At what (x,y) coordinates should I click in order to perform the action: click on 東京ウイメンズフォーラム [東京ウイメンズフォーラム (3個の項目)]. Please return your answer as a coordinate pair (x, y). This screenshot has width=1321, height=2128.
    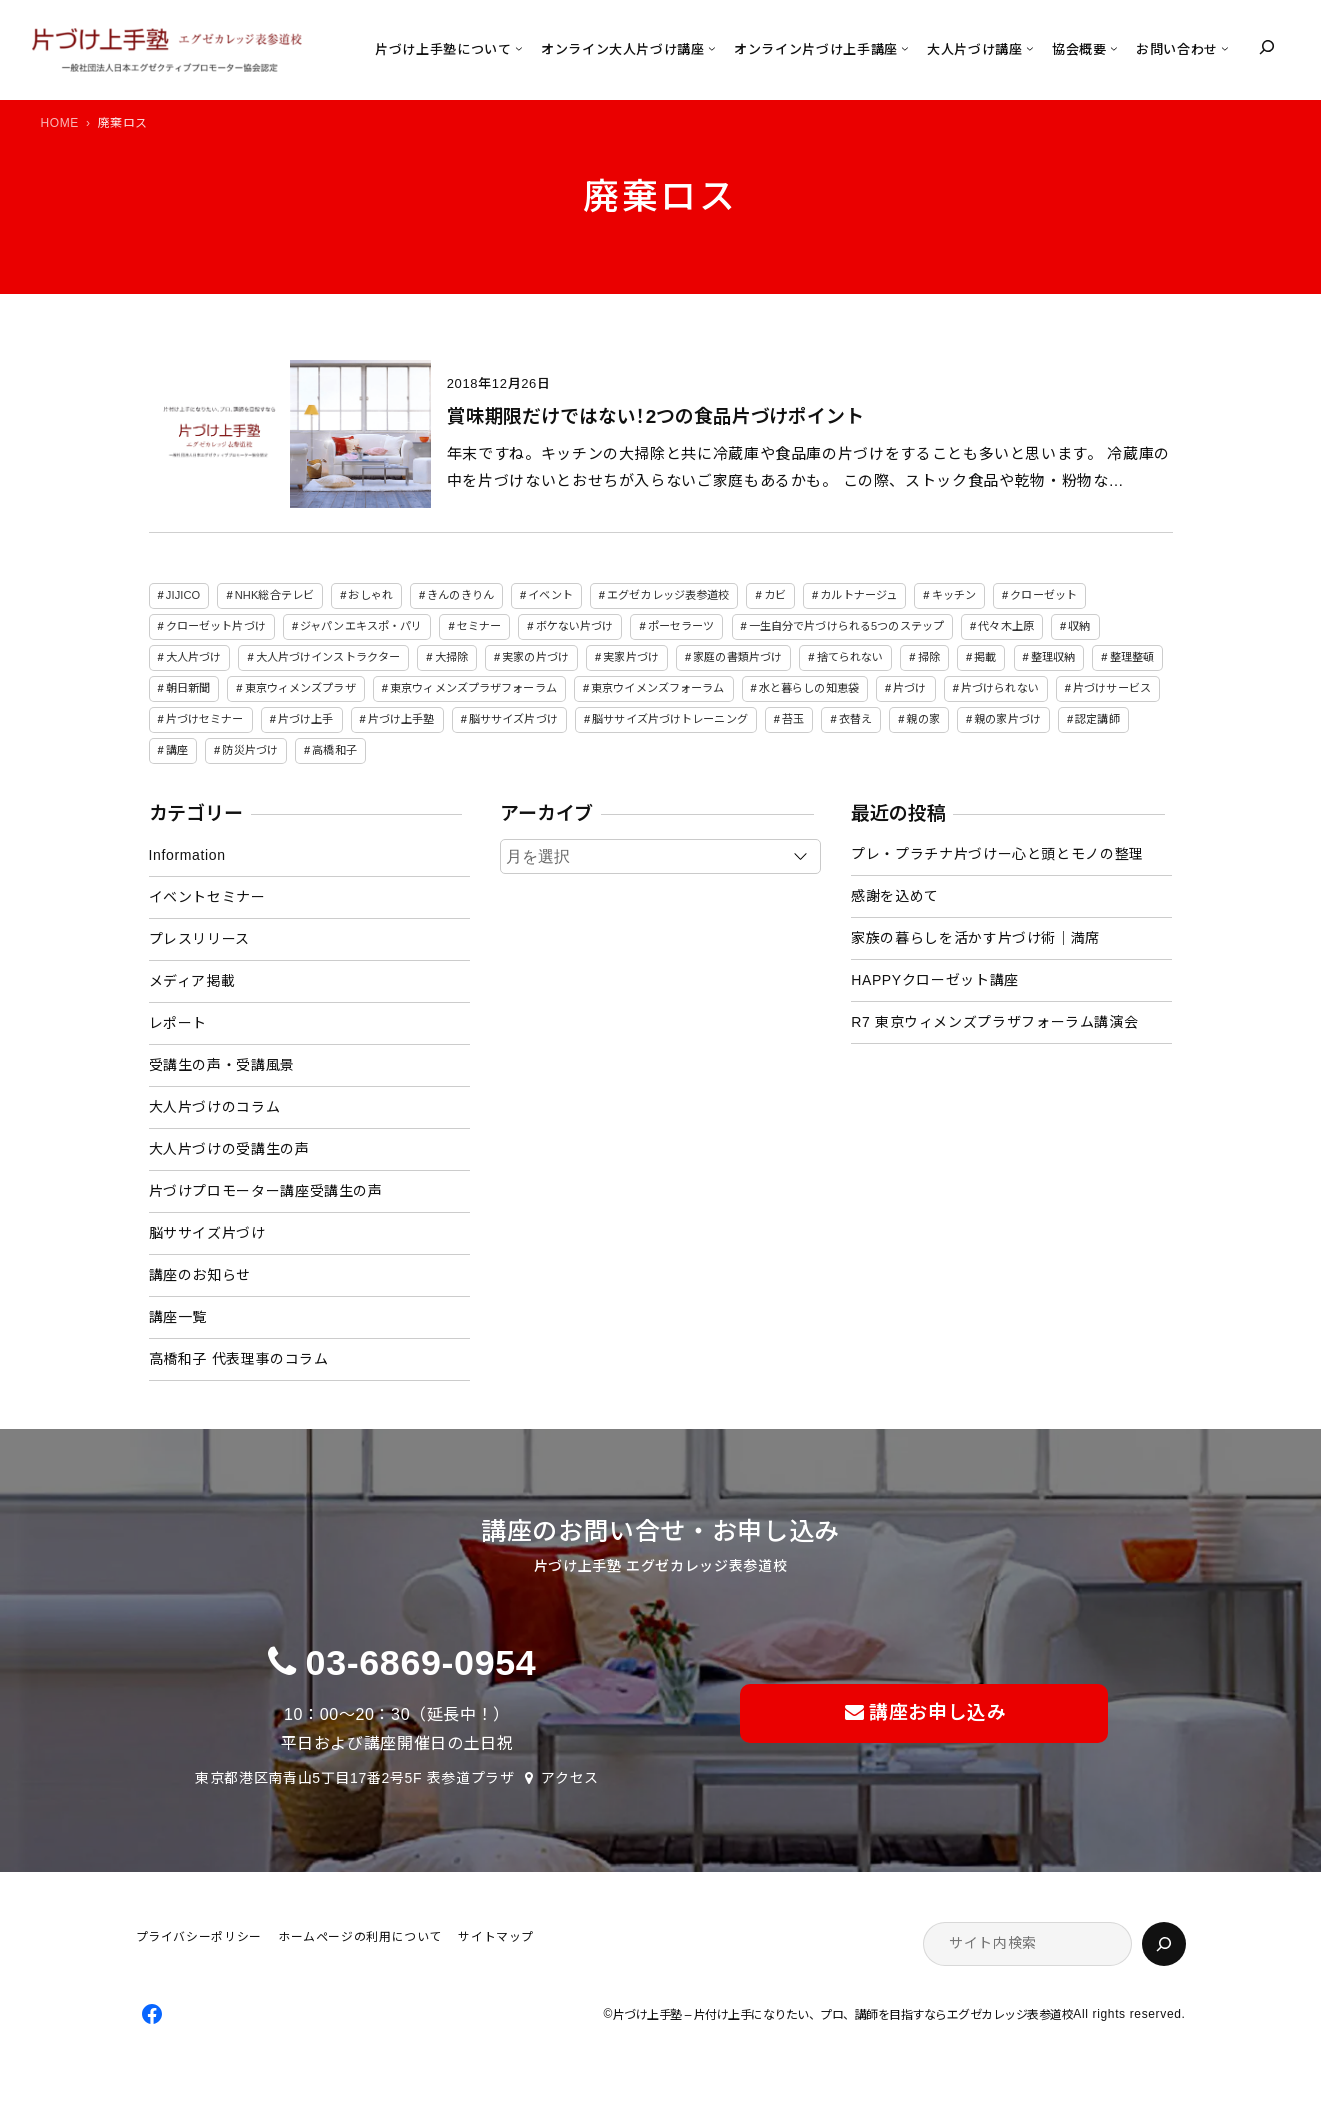
    Looking at the image, I should click on (657, 688).